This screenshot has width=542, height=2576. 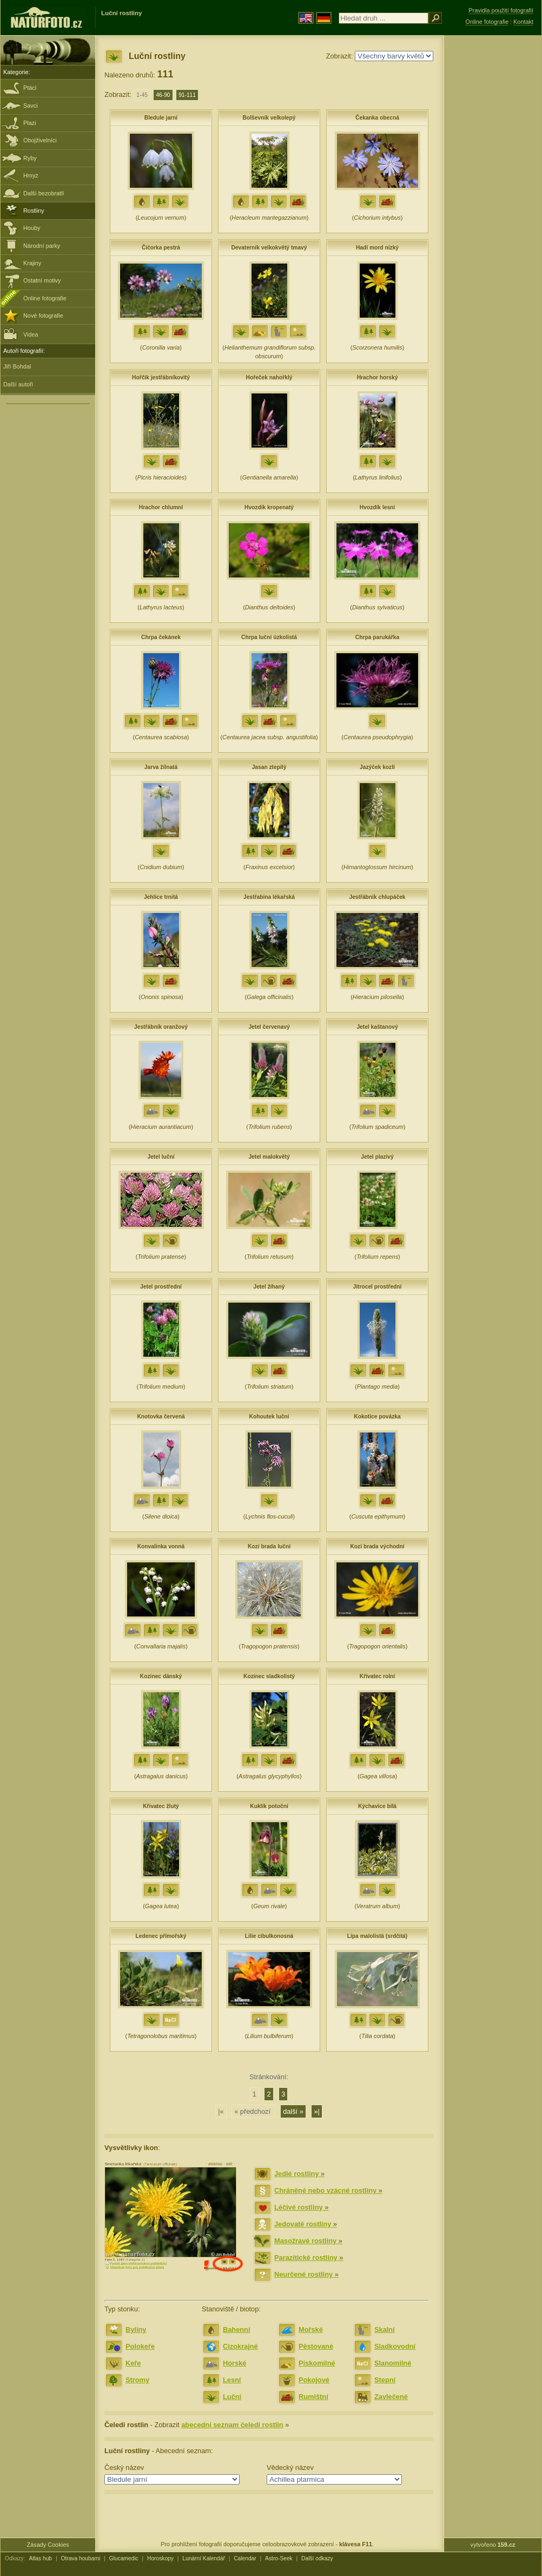 What do you see at coordinates (384, 2380) in the screenshot?
I see `Stepní` at bounding box center [384, 2380].